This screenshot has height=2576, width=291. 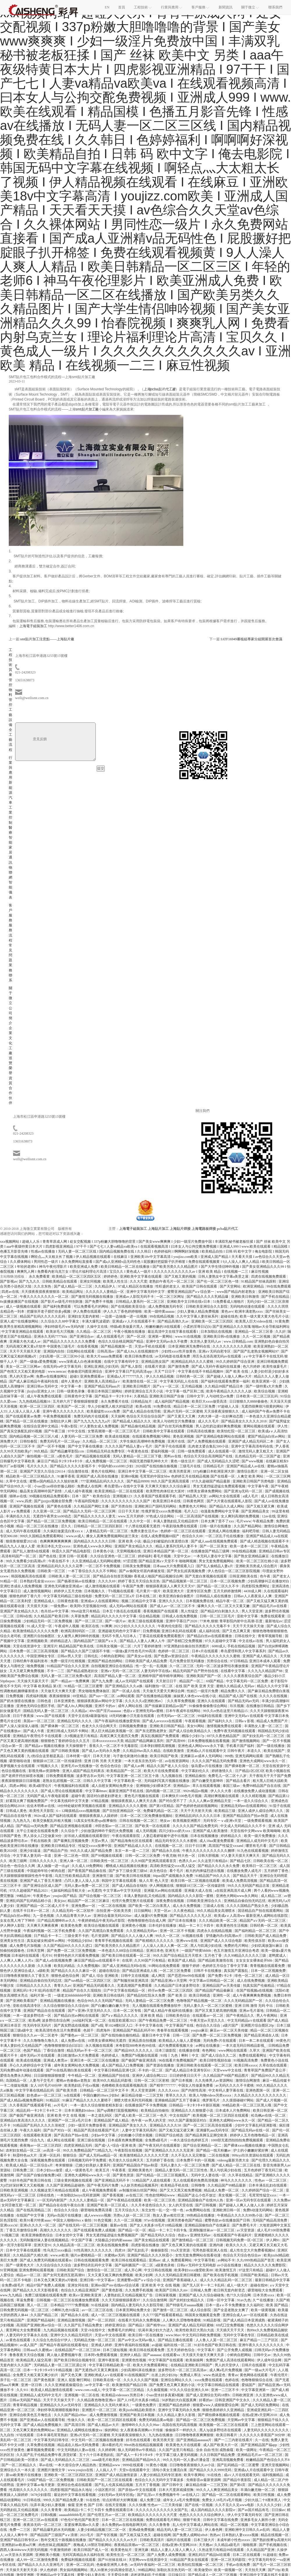 I want to click on 欧美激情国产精品日韩, so click(x=130, y=2385).